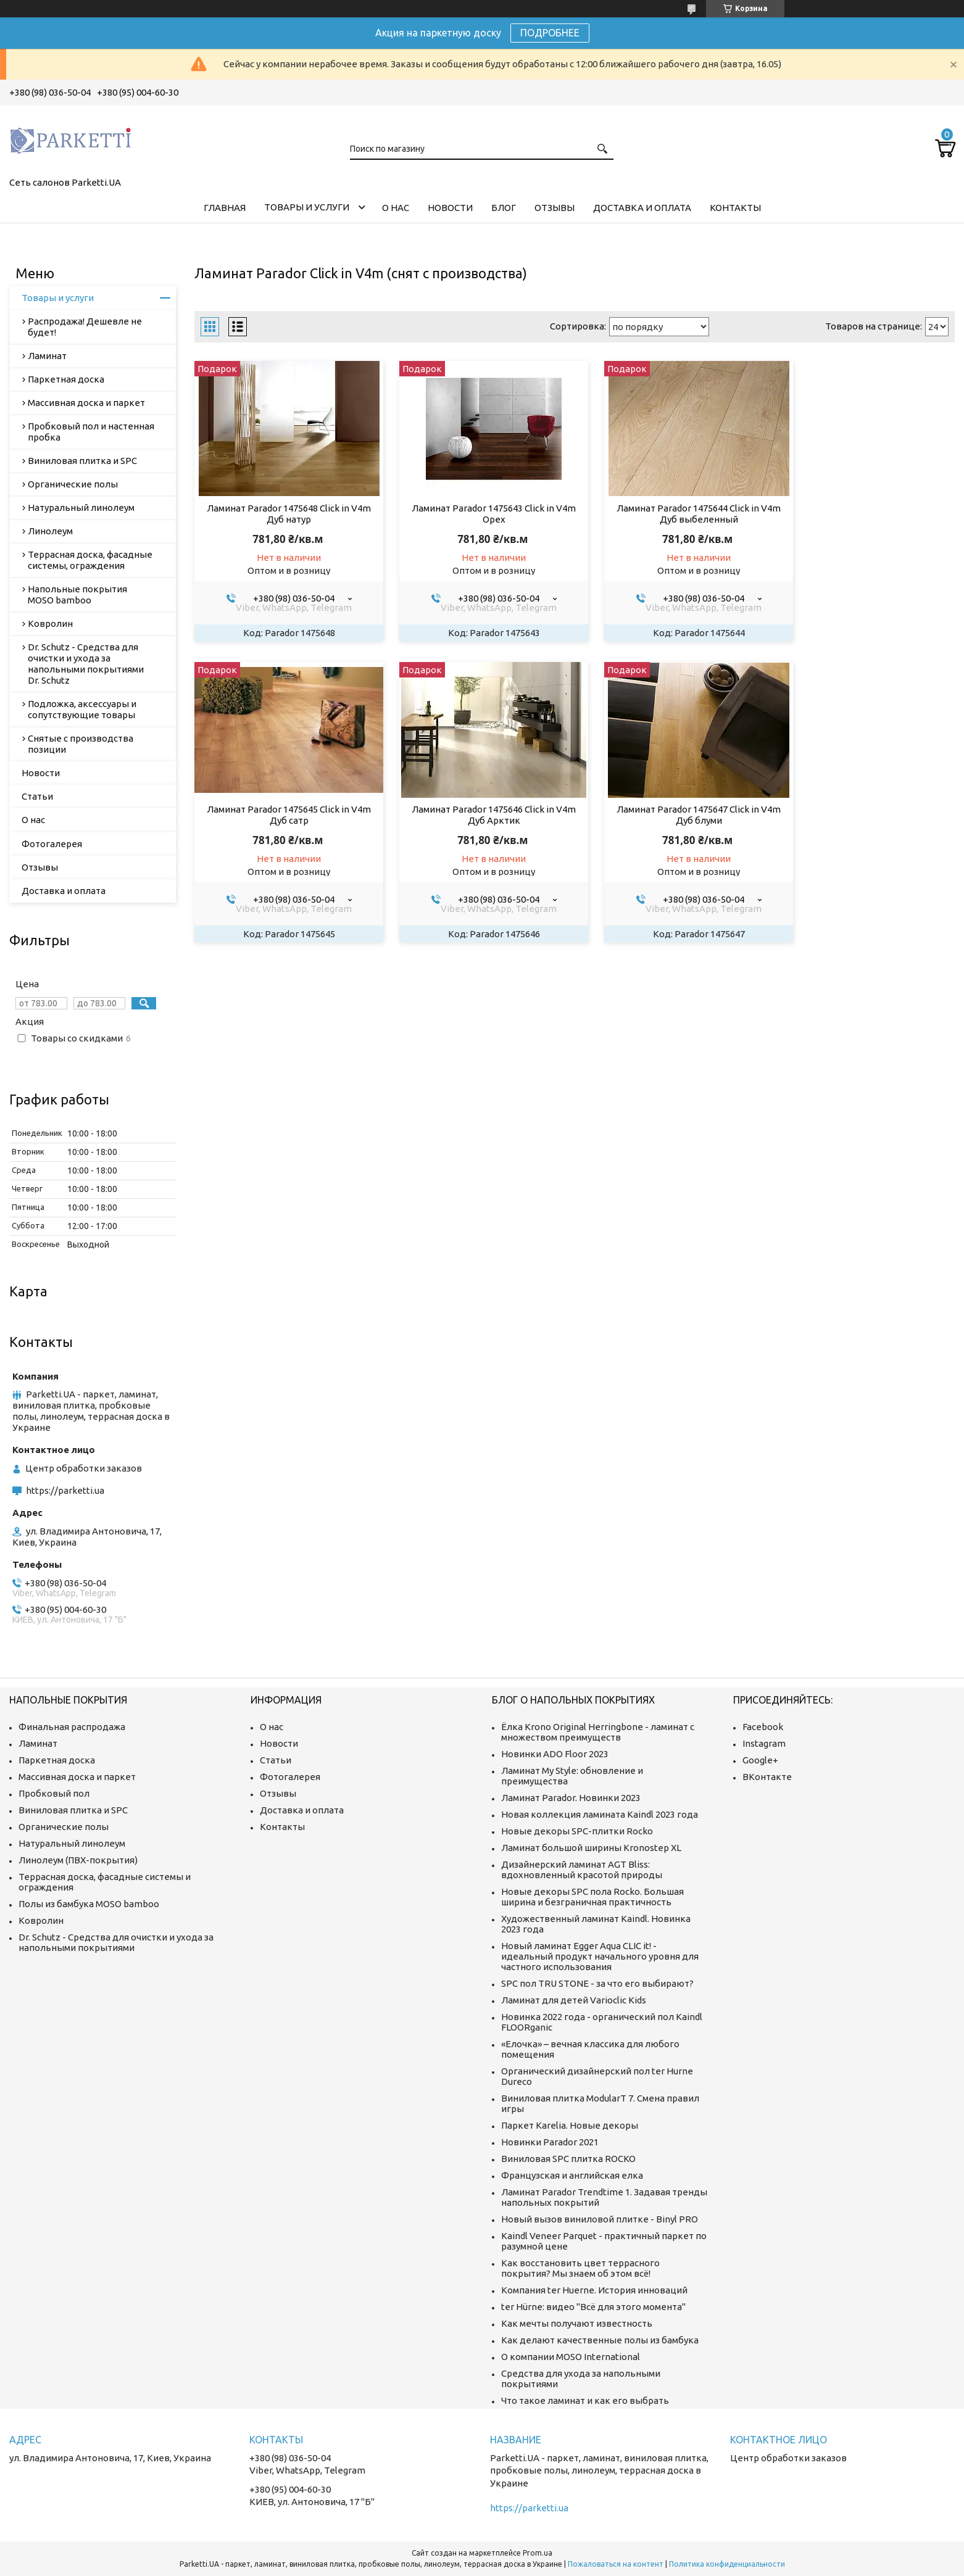  I want to click on Ламинат Parador 1475646 Click in V4m Дуб Арктик, so click(284, 815).